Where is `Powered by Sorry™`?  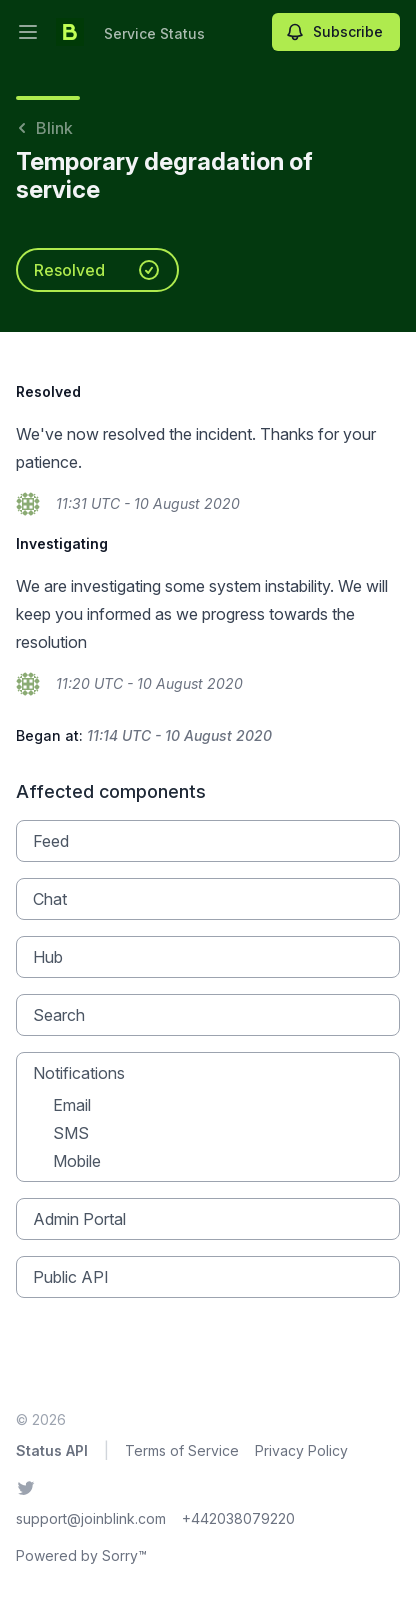
Powered by Sorry™ is located at coordinates (81, 1555).